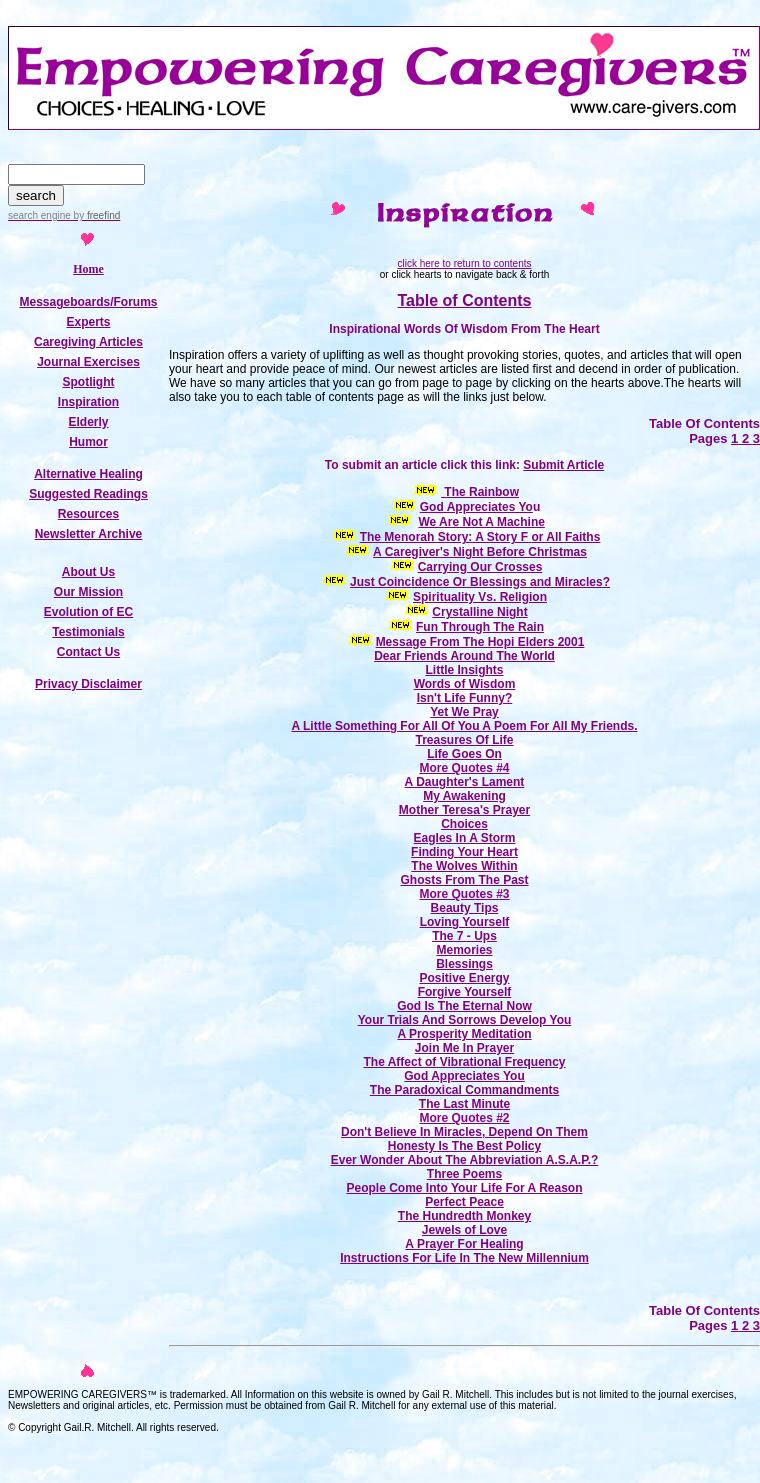  Describe the element at coordinates (88, 612) in the screenshot. I see `Evolution of EC` at that location.